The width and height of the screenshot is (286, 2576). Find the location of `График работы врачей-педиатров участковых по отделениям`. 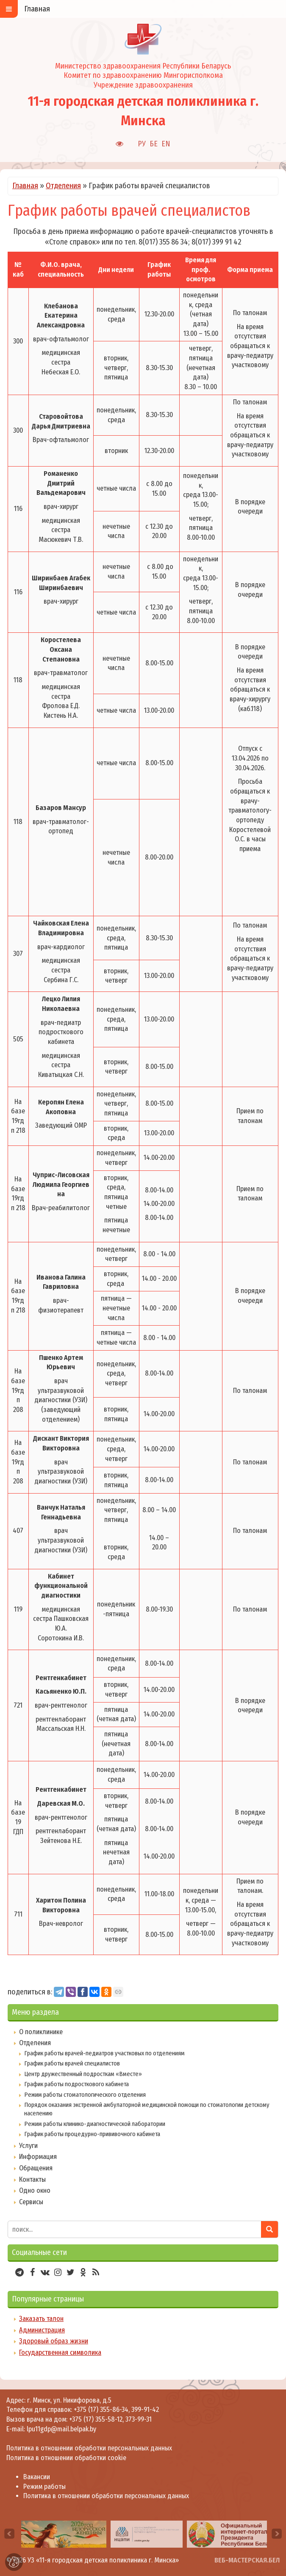

График работы врачей-педиатров участковых по отделениям is located at coordinates (104, 2053).